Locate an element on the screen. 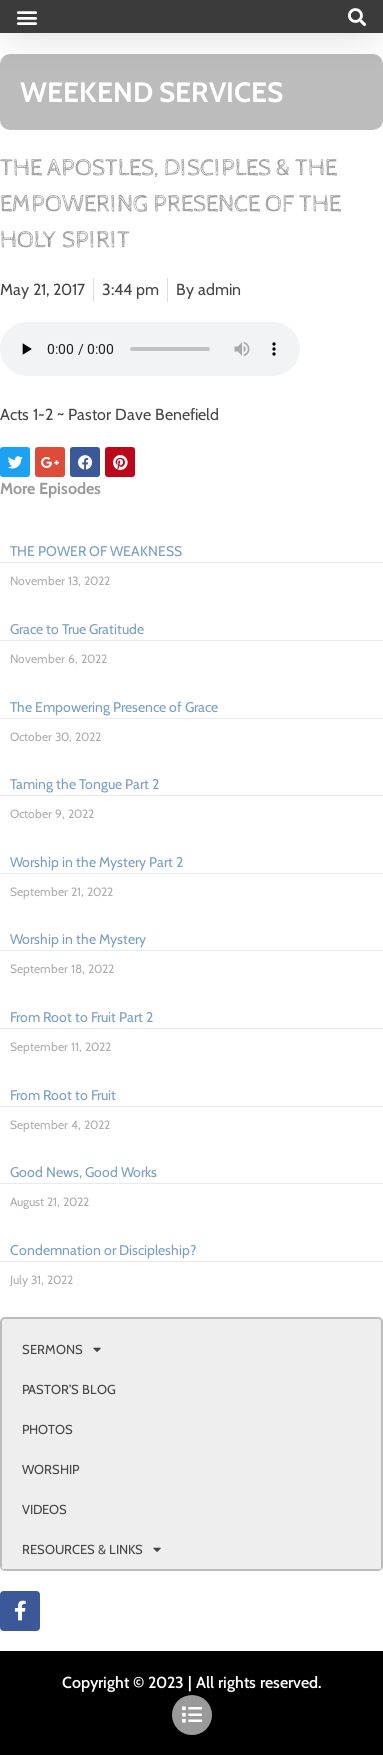  PASTOR’S BLOG is located at coordinates (69, 1389).